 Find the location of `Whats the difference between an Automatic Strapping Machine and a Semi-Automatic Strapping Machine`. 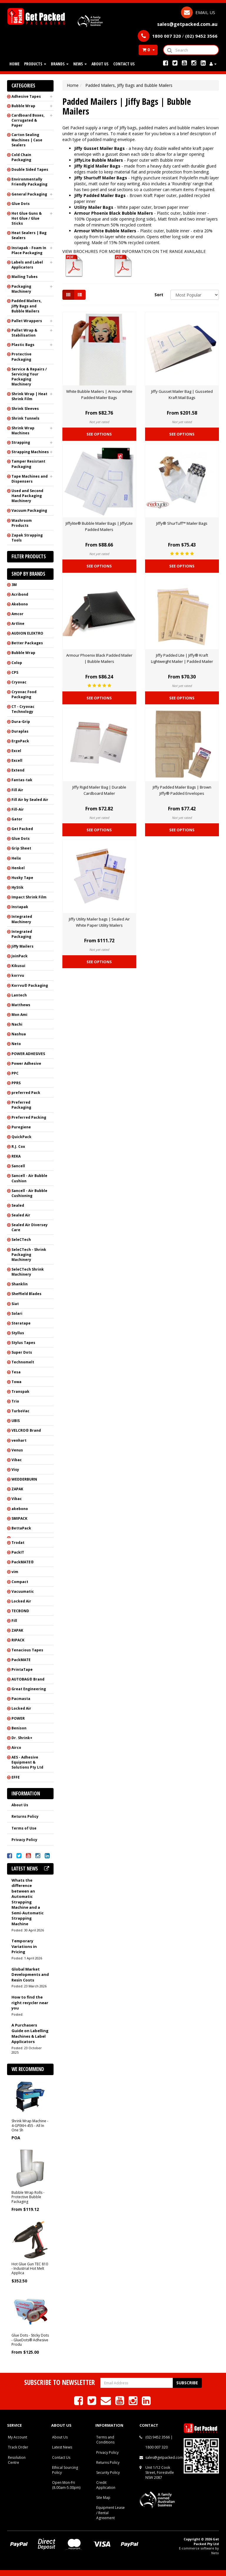

Whats the difference between an Automatic Strapping Machine and a Semi-Automatic Strapping Machine is located at coordinates (27, 1902).